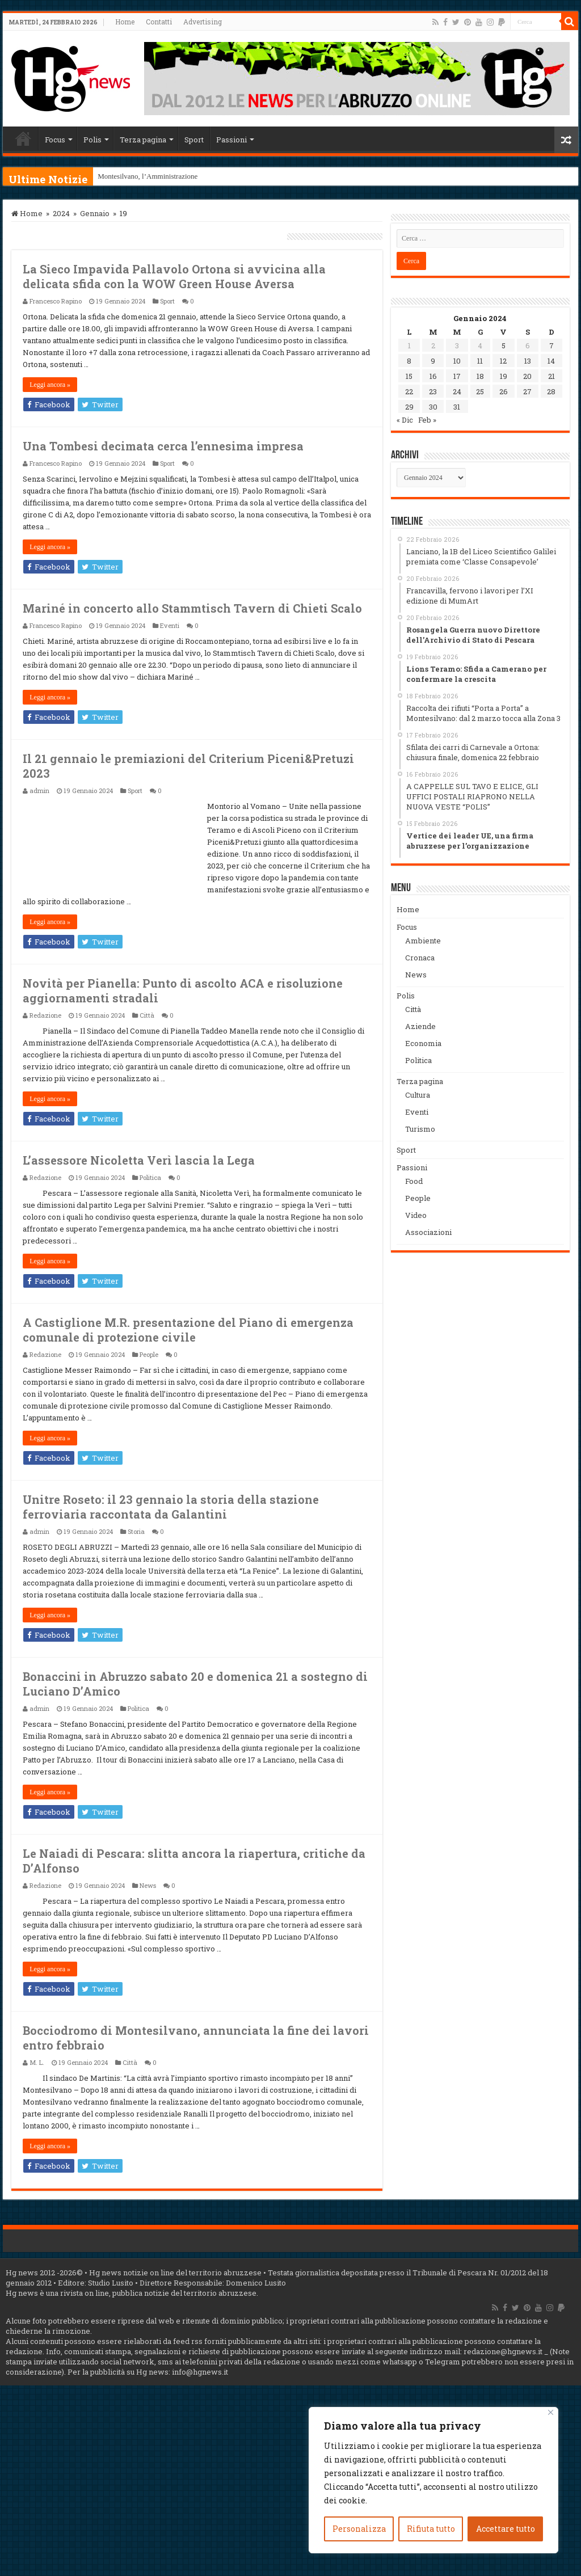  What do you see at coordinates (37, 2062) in the screenshot?
I see `M. L.` at bounding box center [37, 2062].